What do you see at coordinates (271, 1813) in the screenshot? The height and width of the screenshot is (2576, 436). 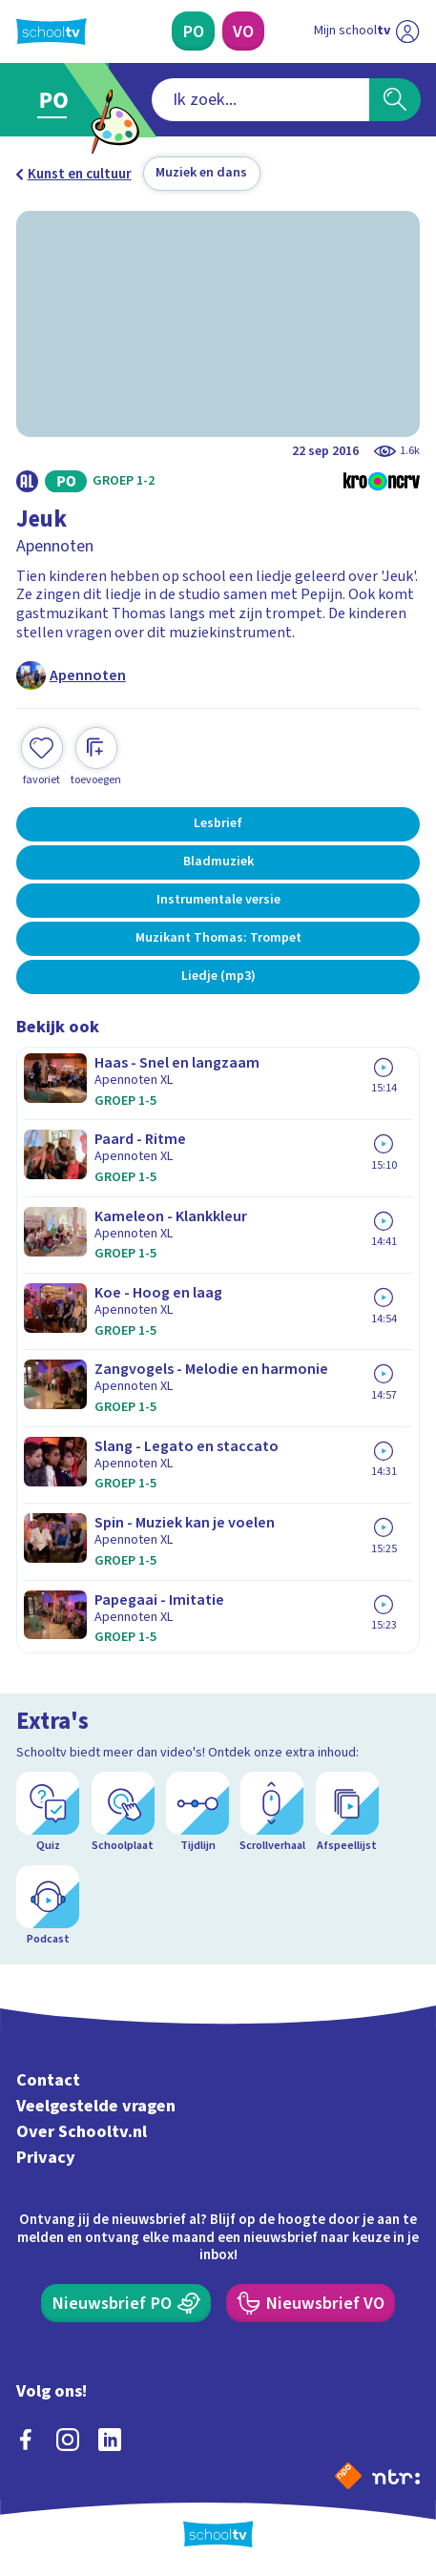 I see `[Scrollverhaal]` at bounding box center [271, 1813].